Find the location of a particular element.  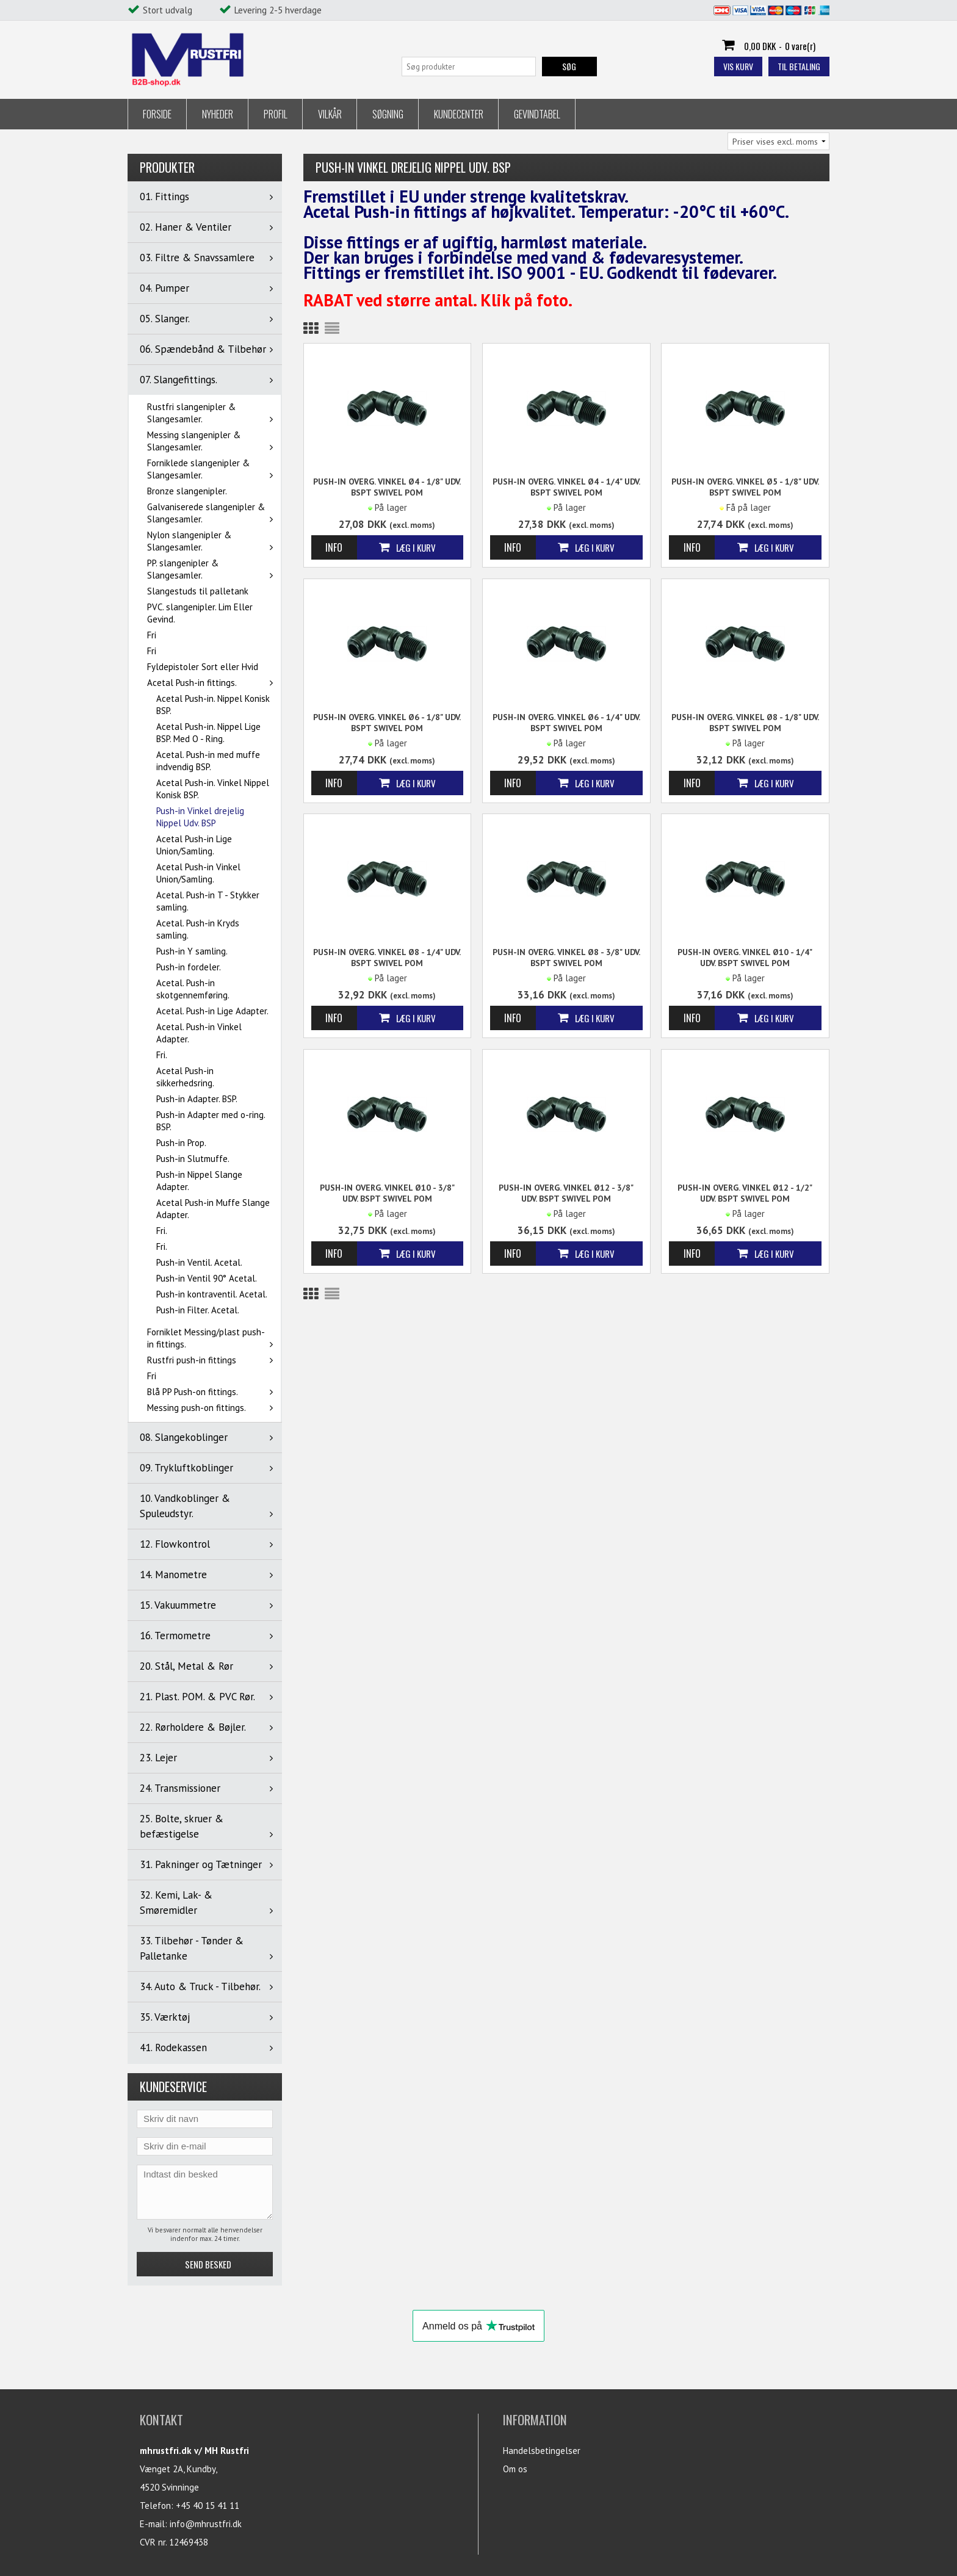

Push-in Nippel Slange Adapter. is located at coordinates (199, 1180).